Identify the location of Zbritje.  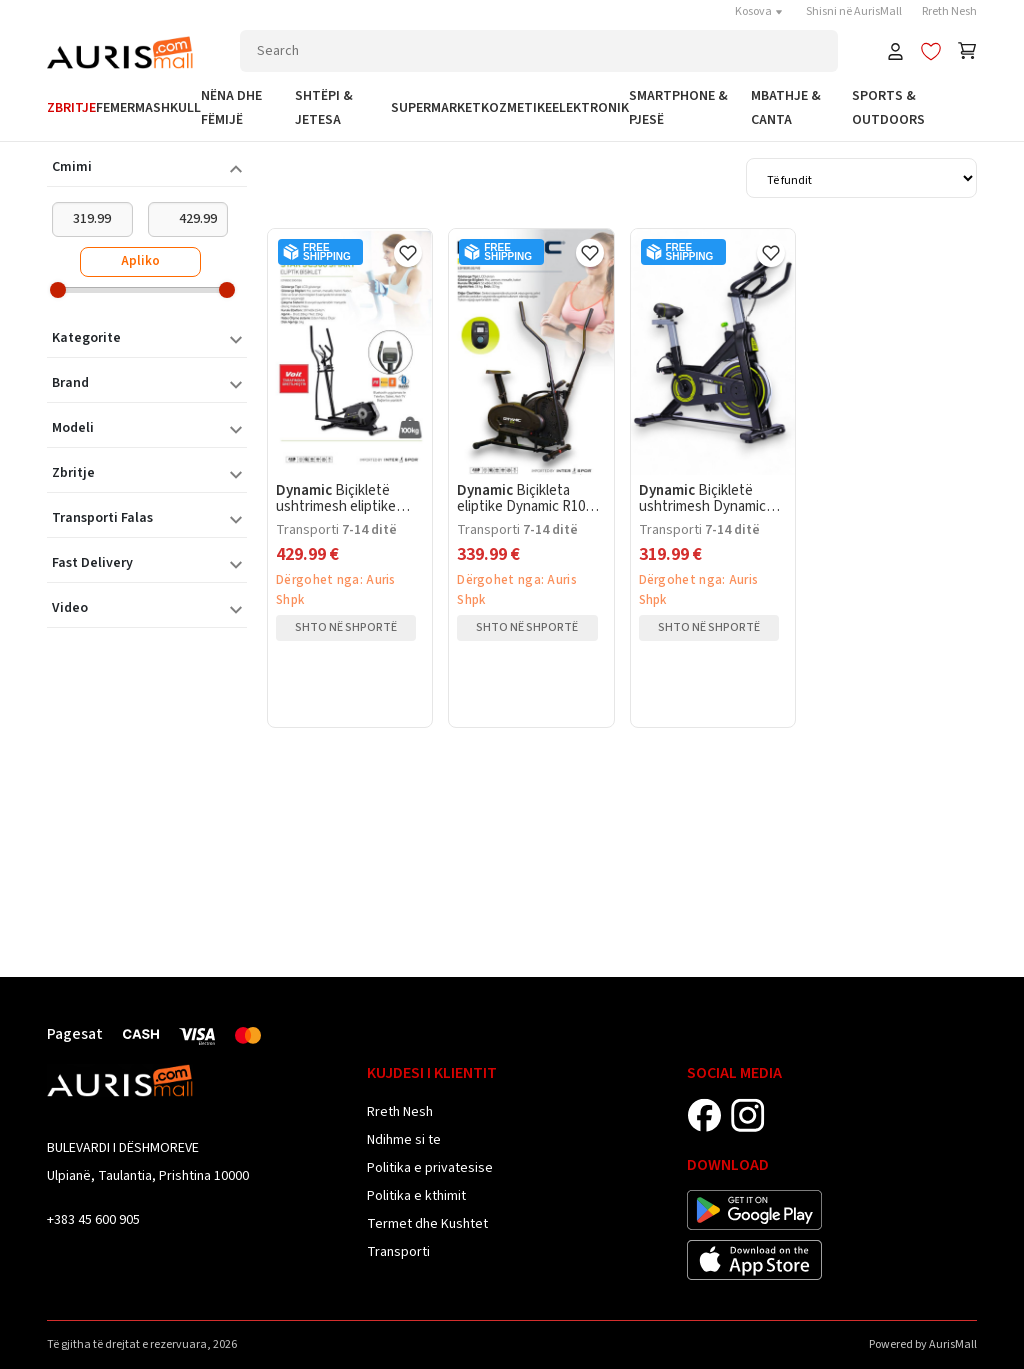
(71, 108).